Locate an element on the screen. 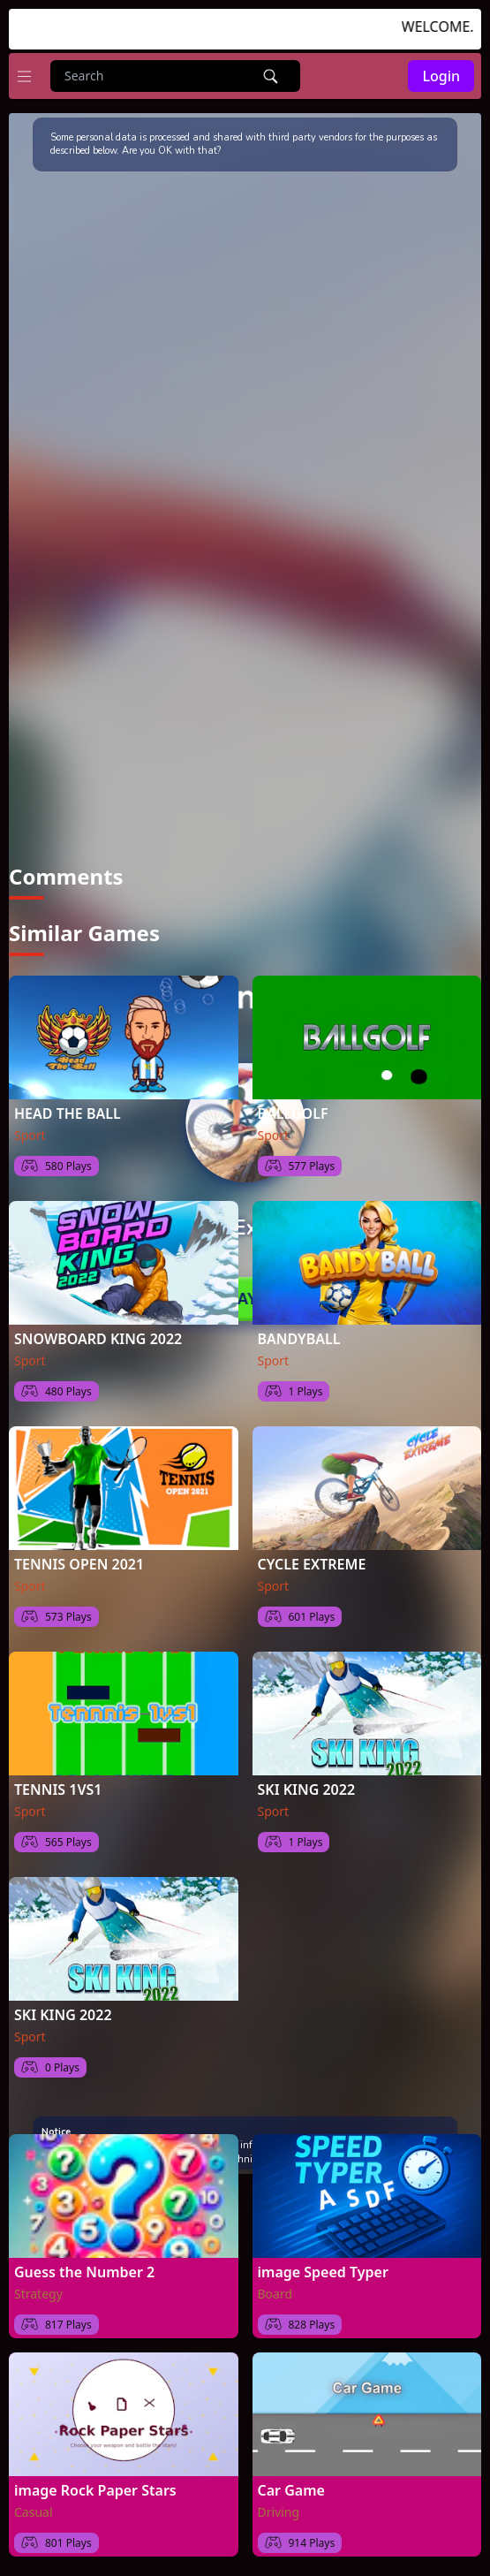 This screenshot has height=2576, width=490. BANDYBALL is located at coordinates (299, 1331).